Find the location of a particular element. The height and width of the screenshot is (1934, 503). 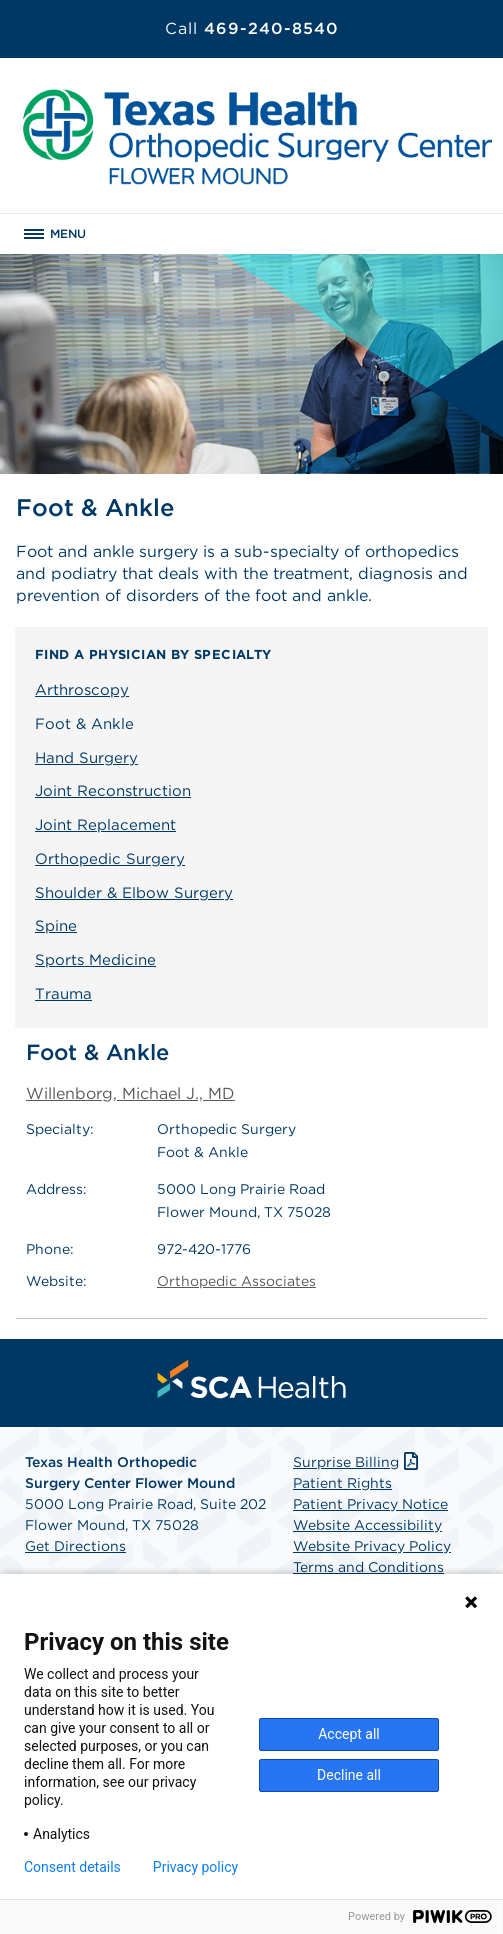

Patient Privacy Notice is located at coordinates (370, 1504).